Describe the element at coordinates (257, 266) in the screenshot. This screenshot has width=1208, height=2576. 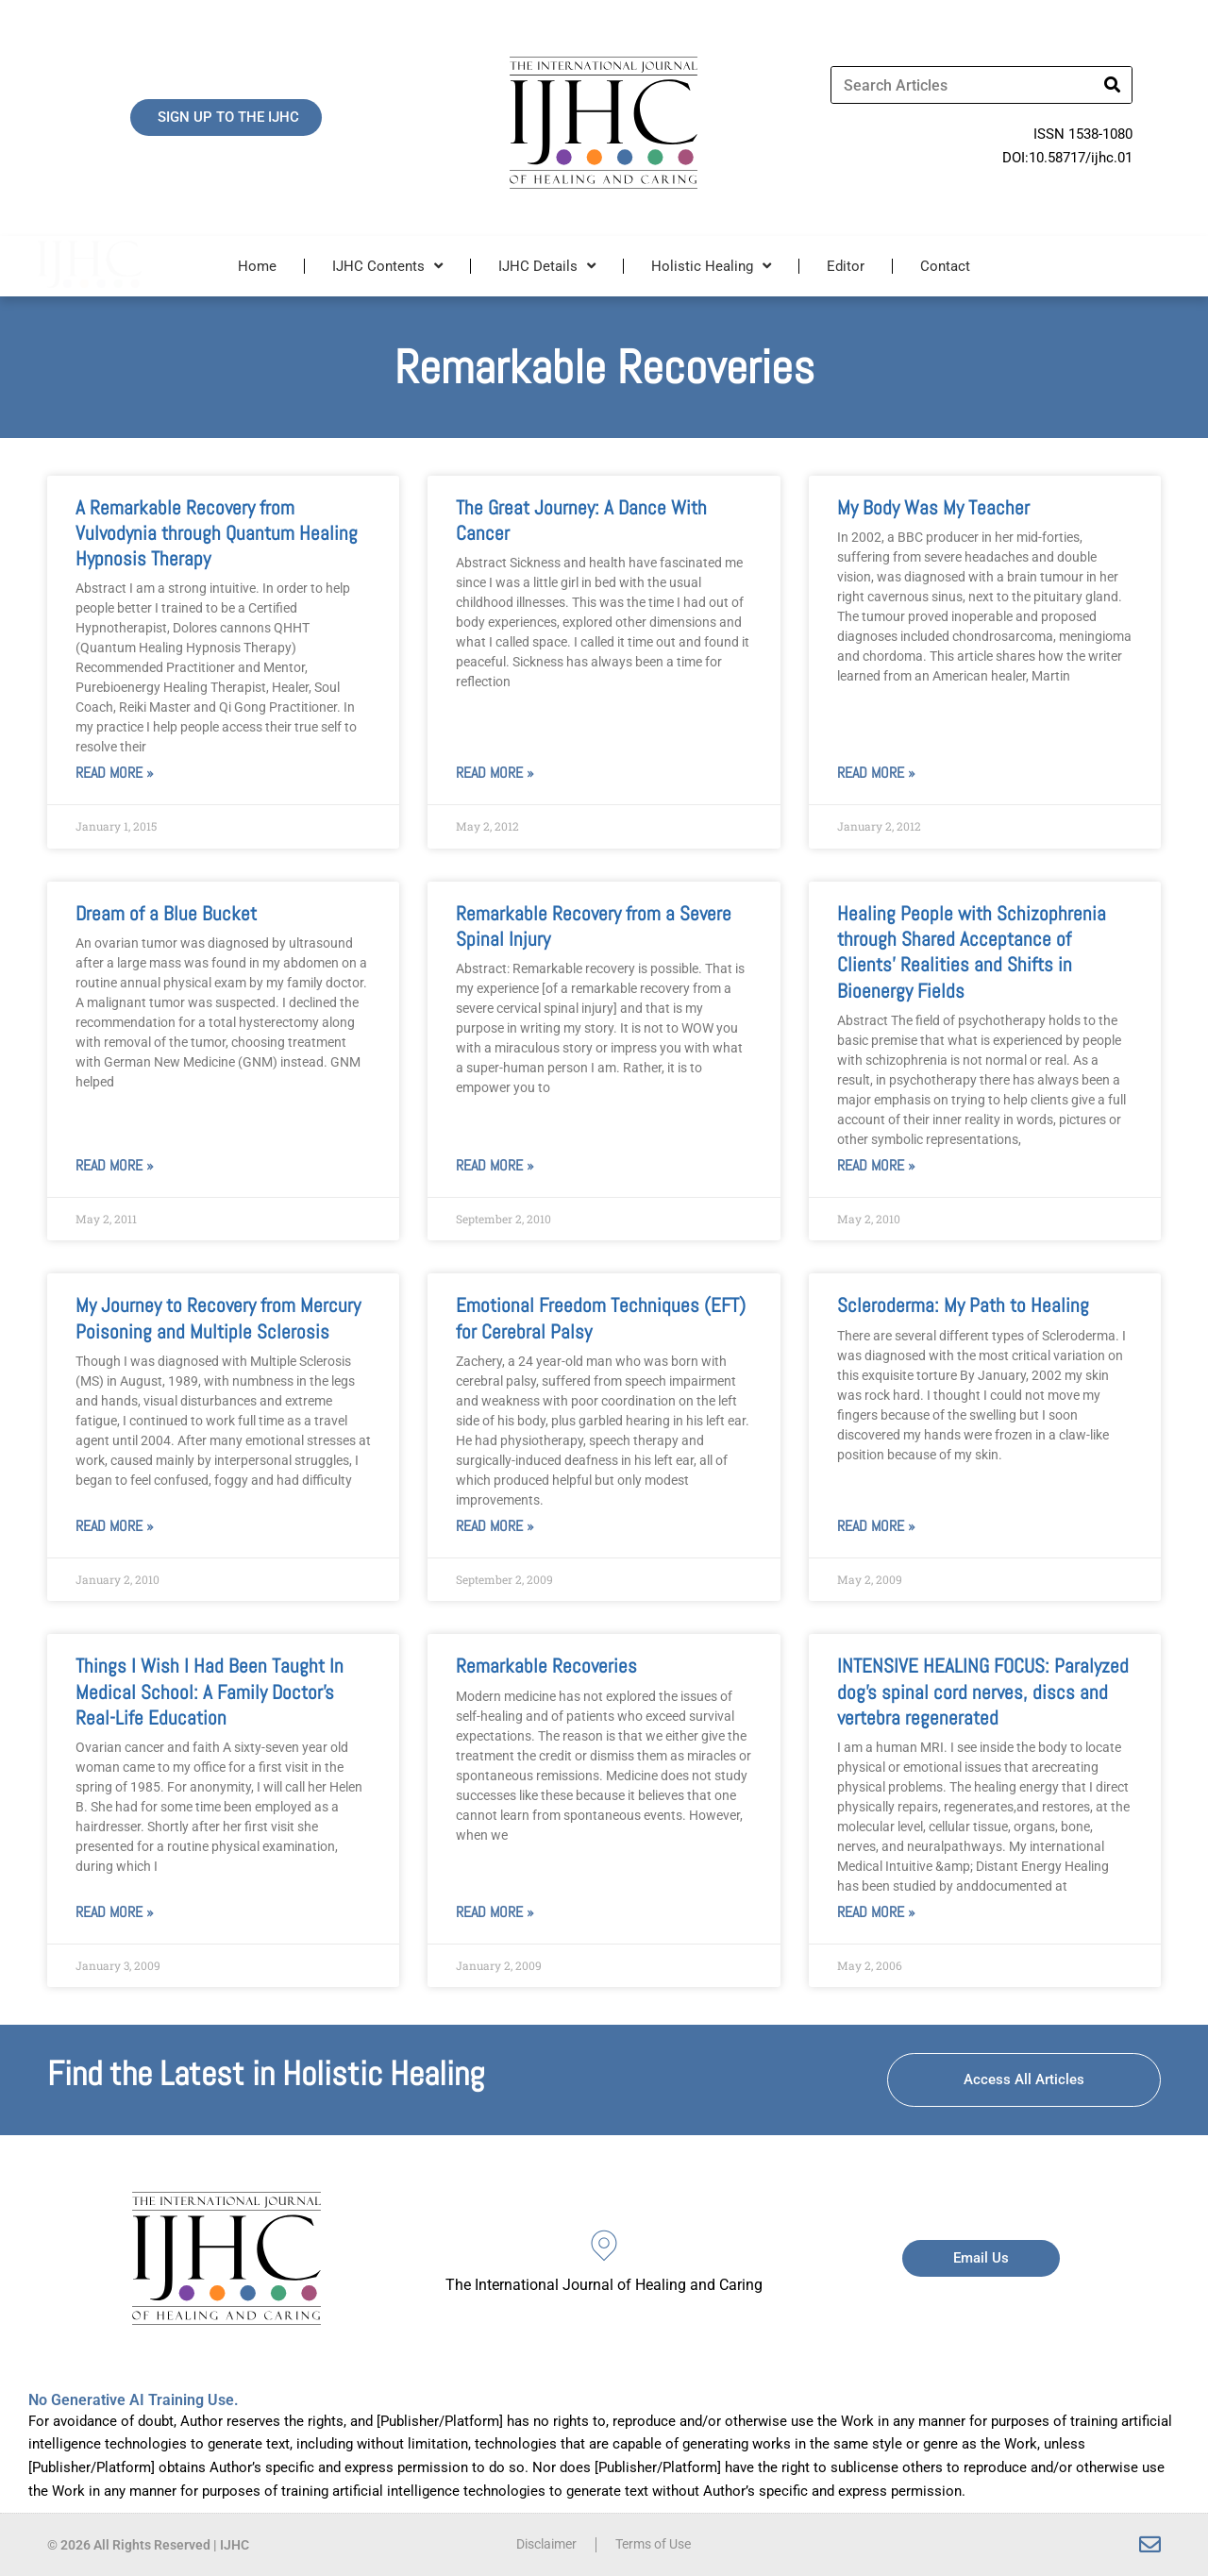
I see `Home` at that location.